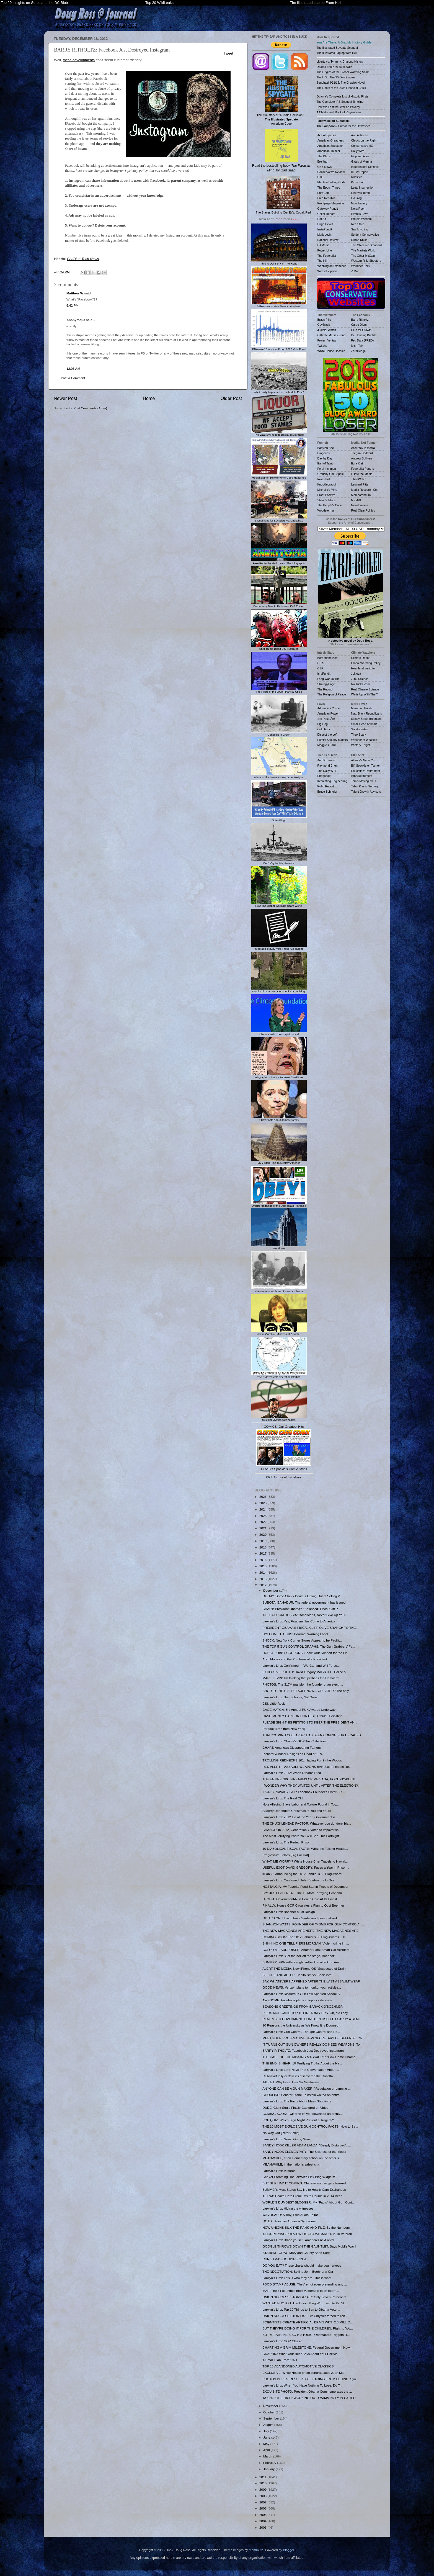 The image size is (434, 2576). I want to click on : By Frédéric Bastiat (Illustrated), so click(279, 433).